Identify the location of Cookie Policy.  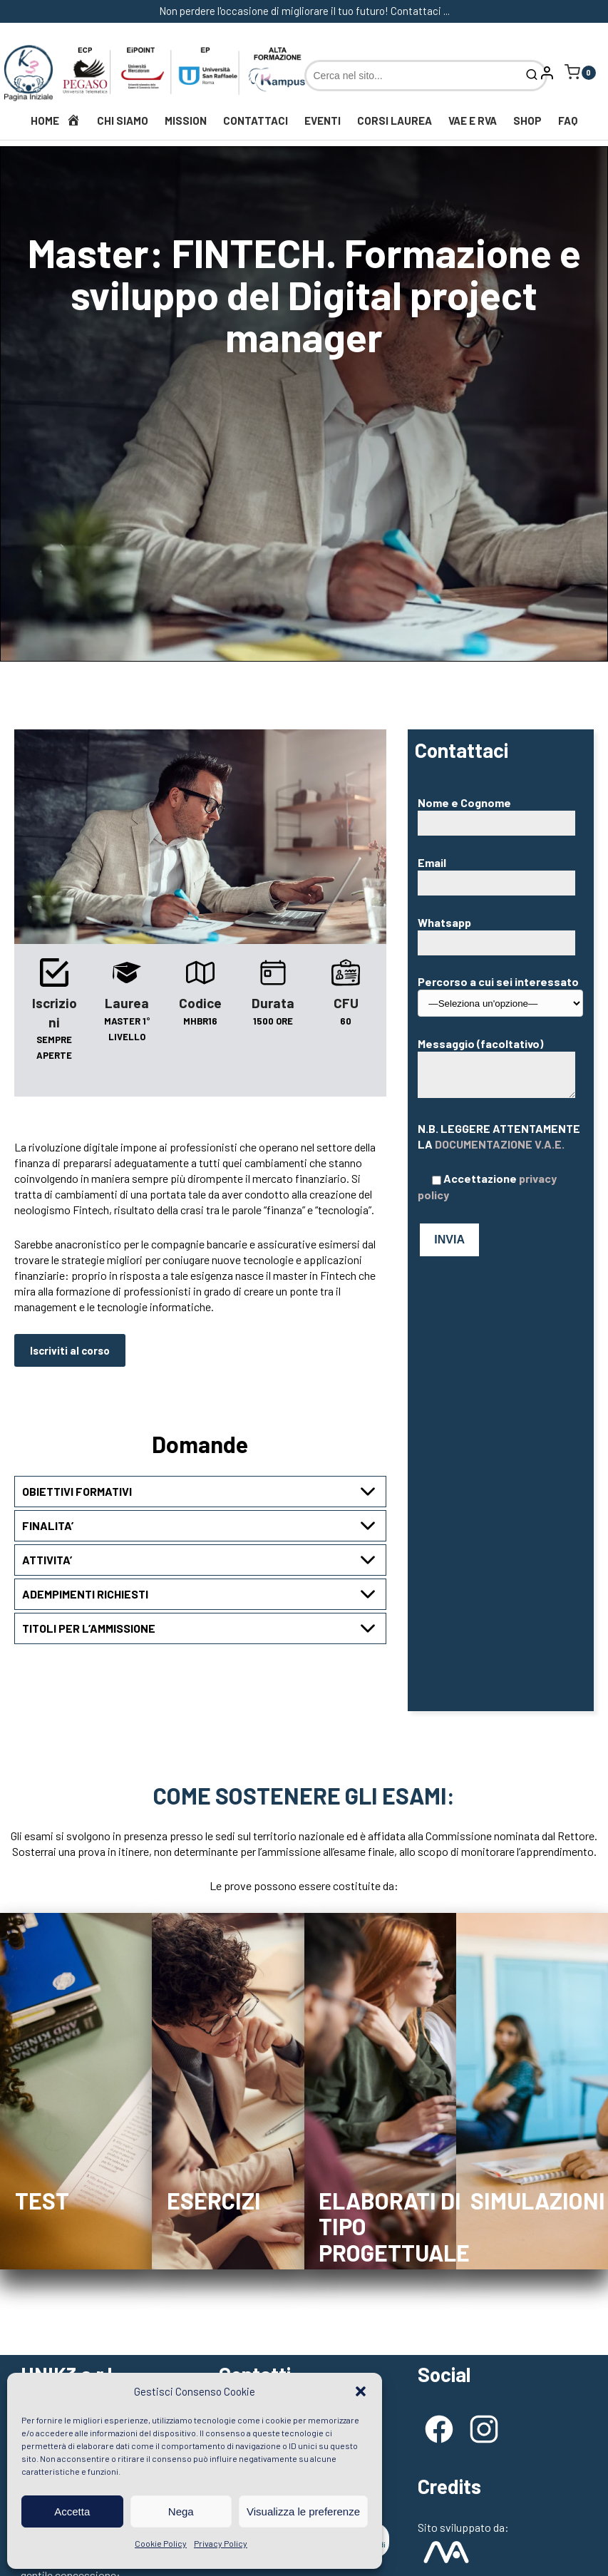
(161, 2543).